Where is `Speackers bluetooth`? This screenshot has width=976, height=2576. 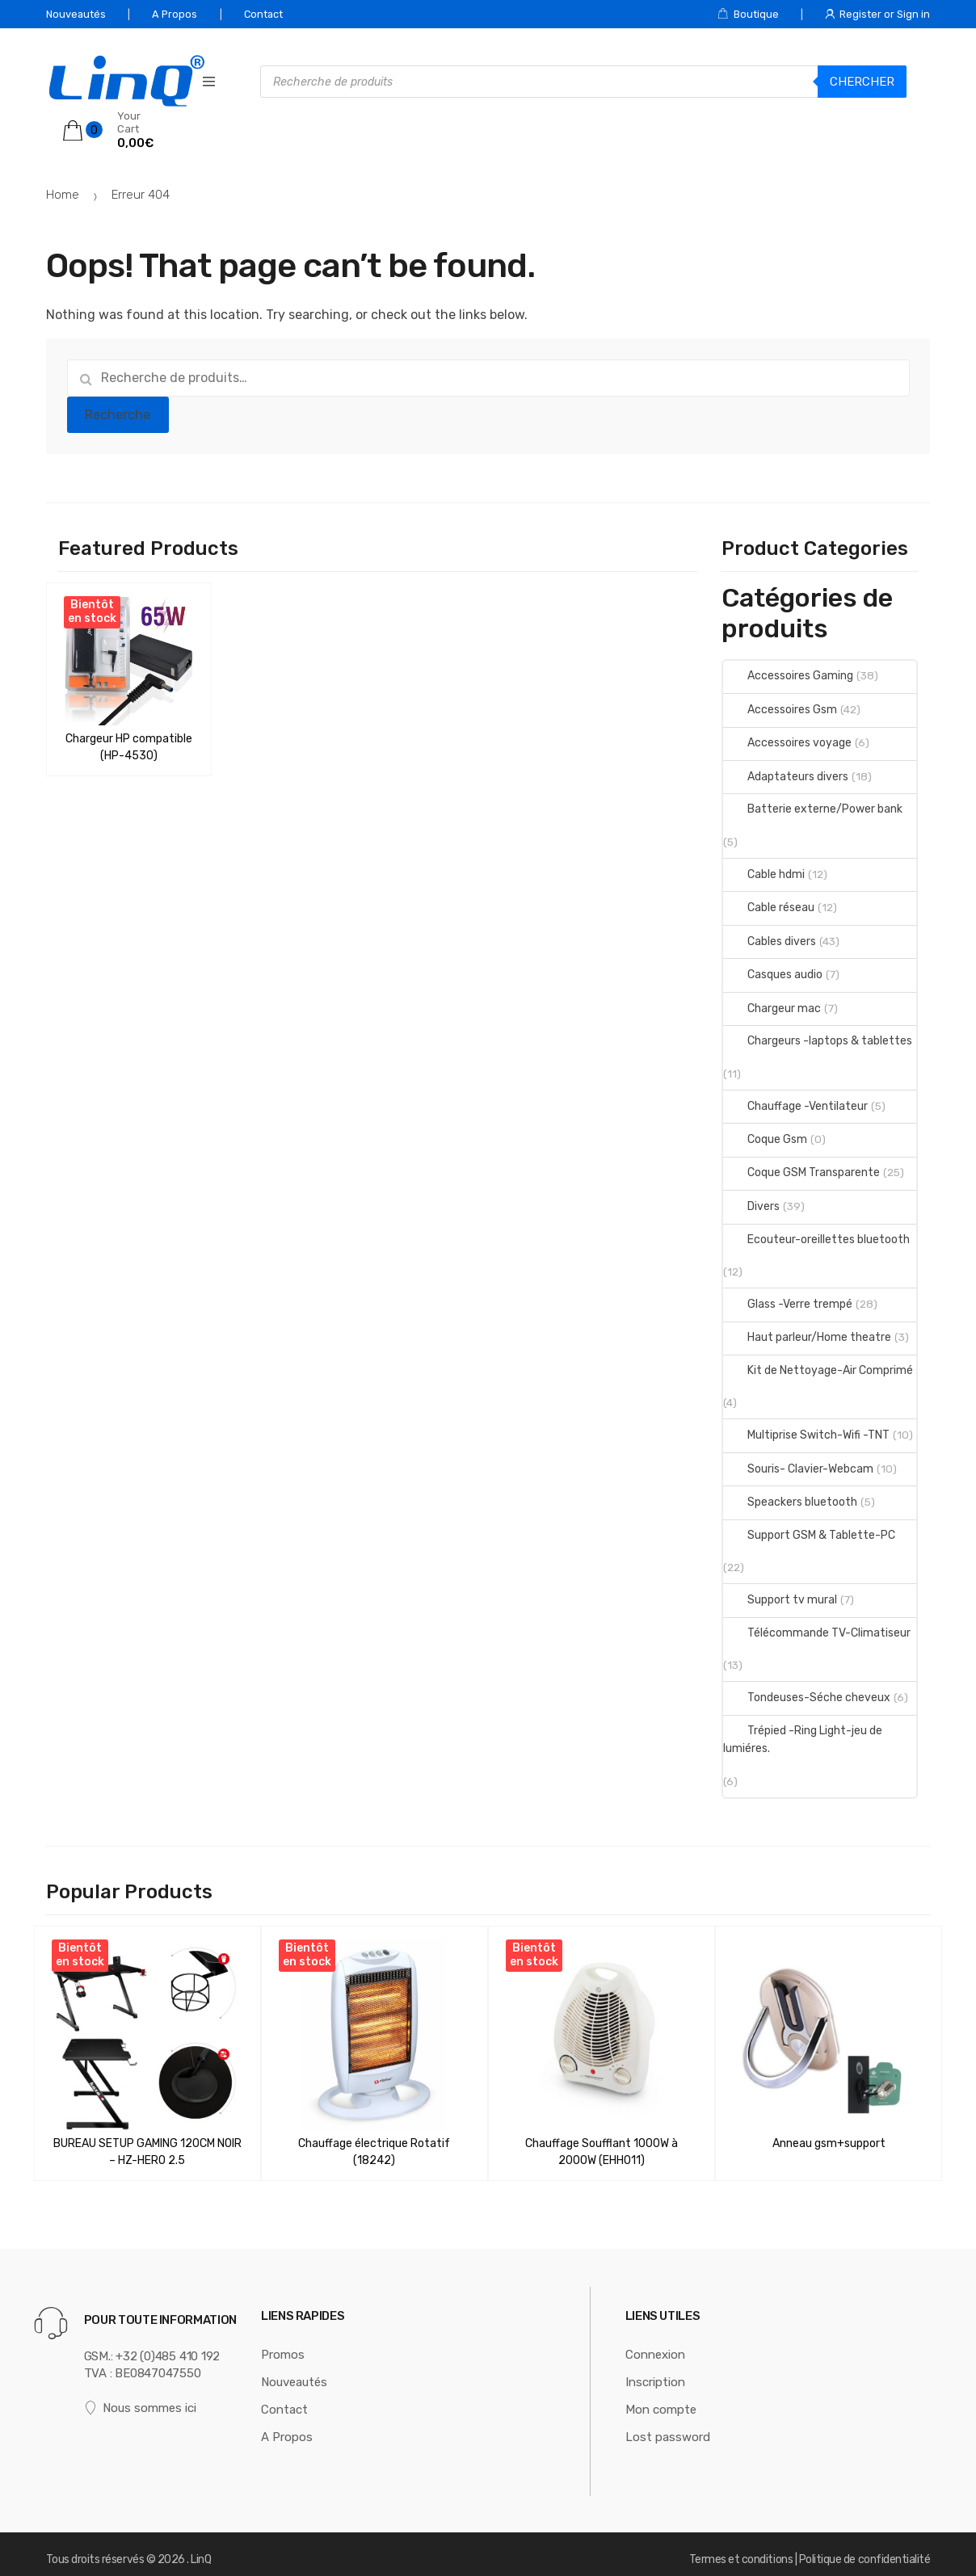 Speackers bluetooth is located at coordinates (790, 1502).